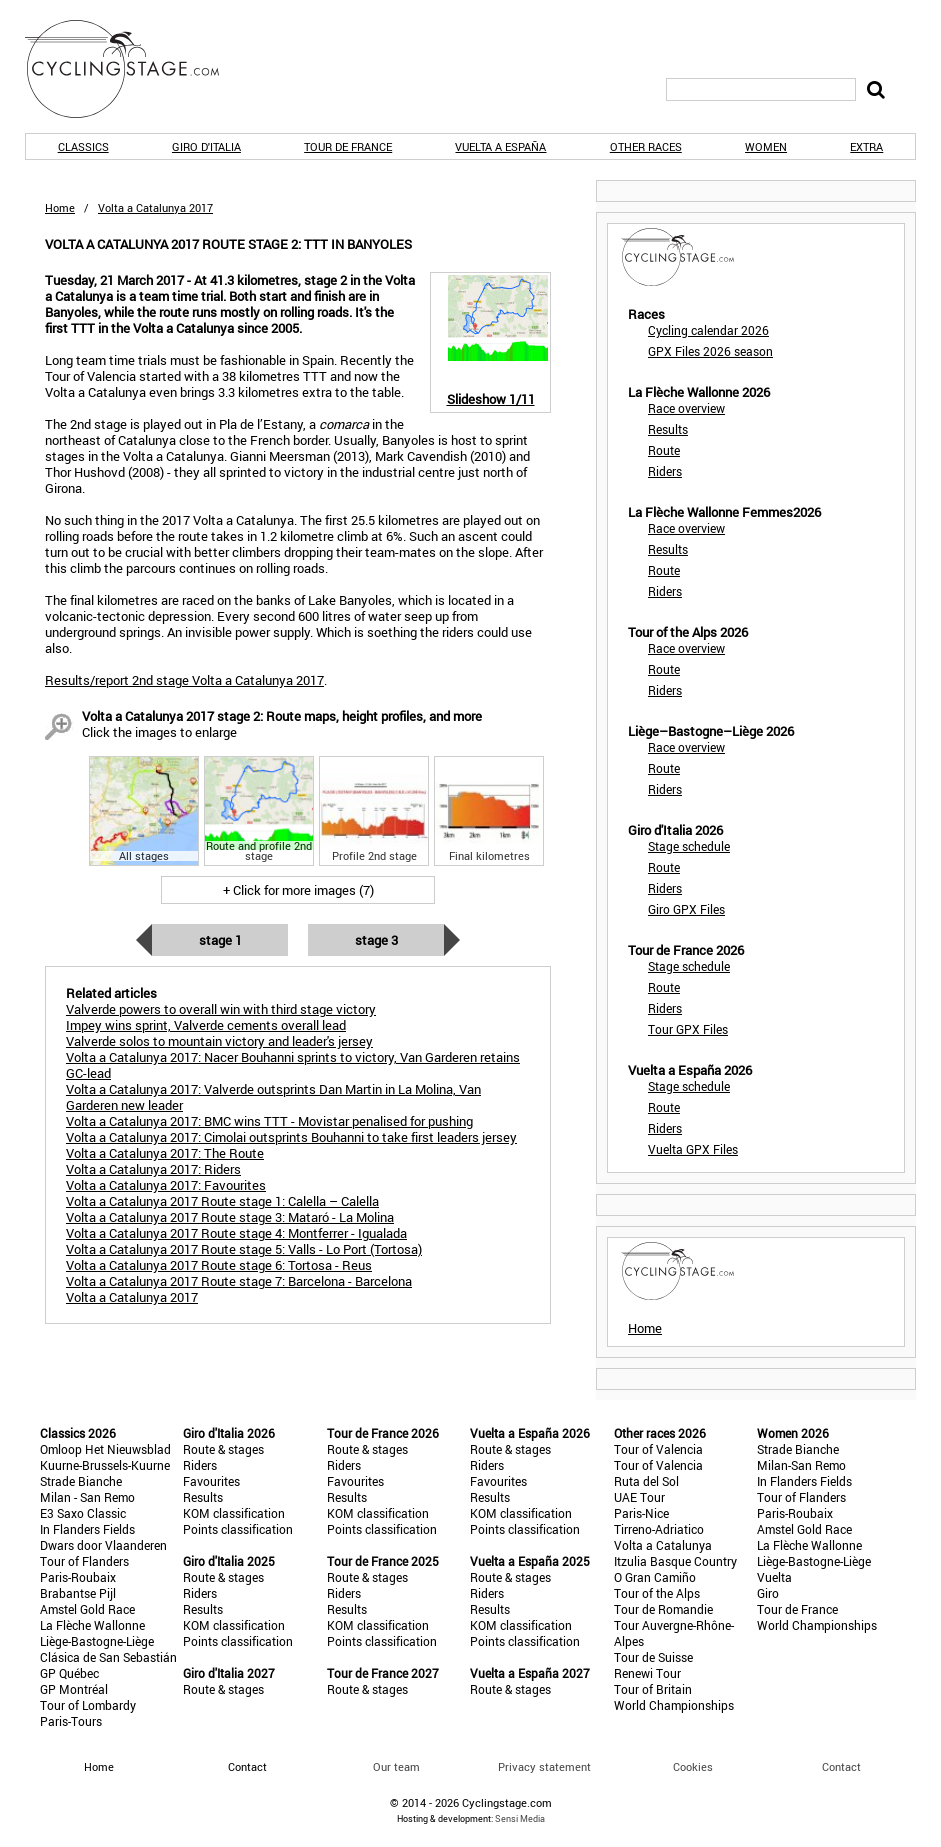  What do you see at coordinates (376, 940) in the screenshot?
I see `Stage 3` at bounding box center [376, 940].